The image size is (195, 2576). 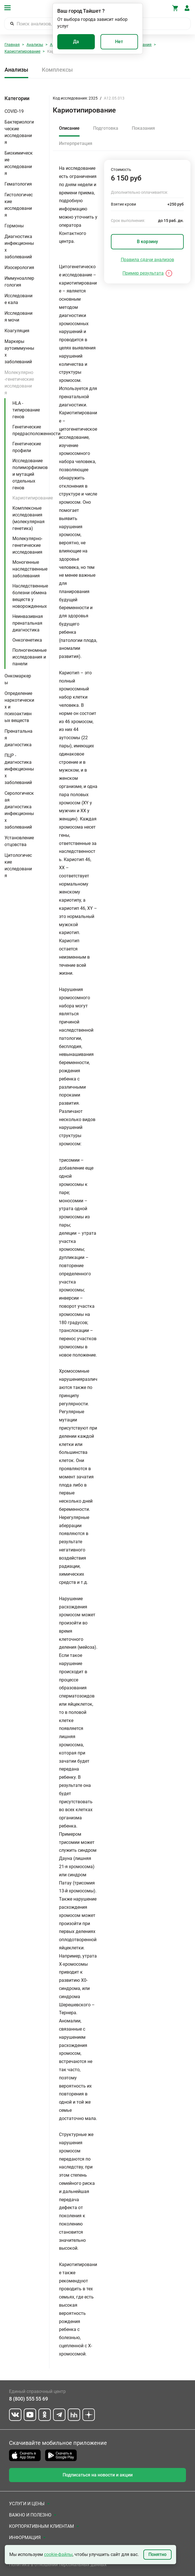 What do you see at coordinates (27, 623) in the screenshot?
I see `Неинвазивная пренатальная диагностика` at bounding box center [27, 623].